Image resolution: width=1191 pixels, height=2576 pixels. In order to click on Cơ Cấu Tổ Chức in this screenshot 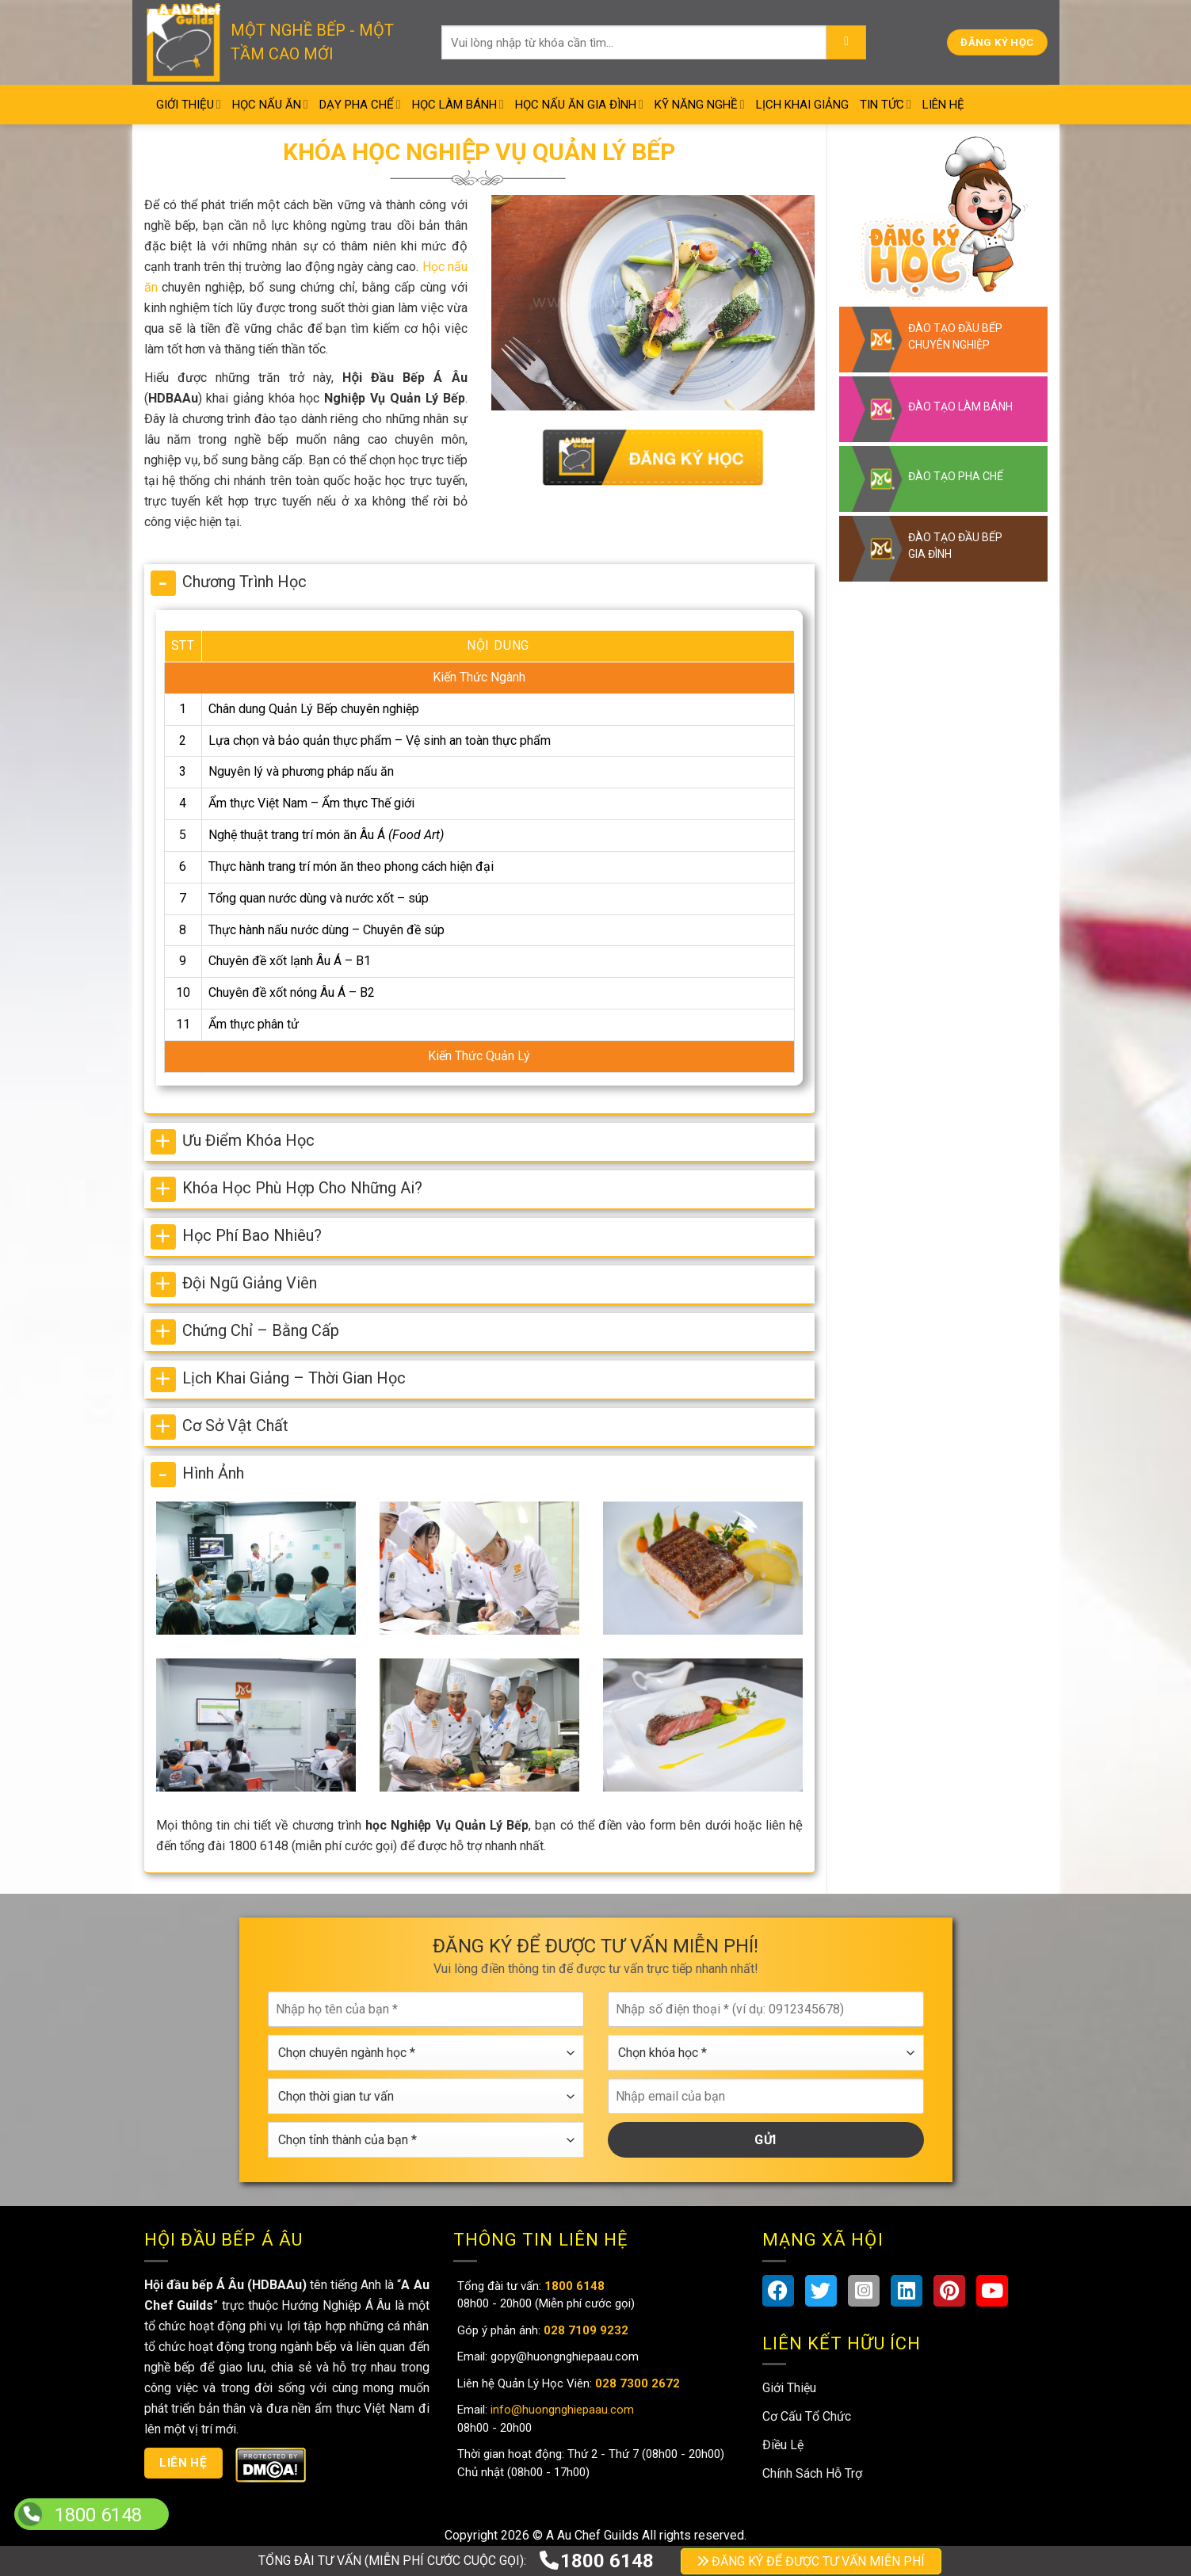, I will do `click(806, 2416)`.